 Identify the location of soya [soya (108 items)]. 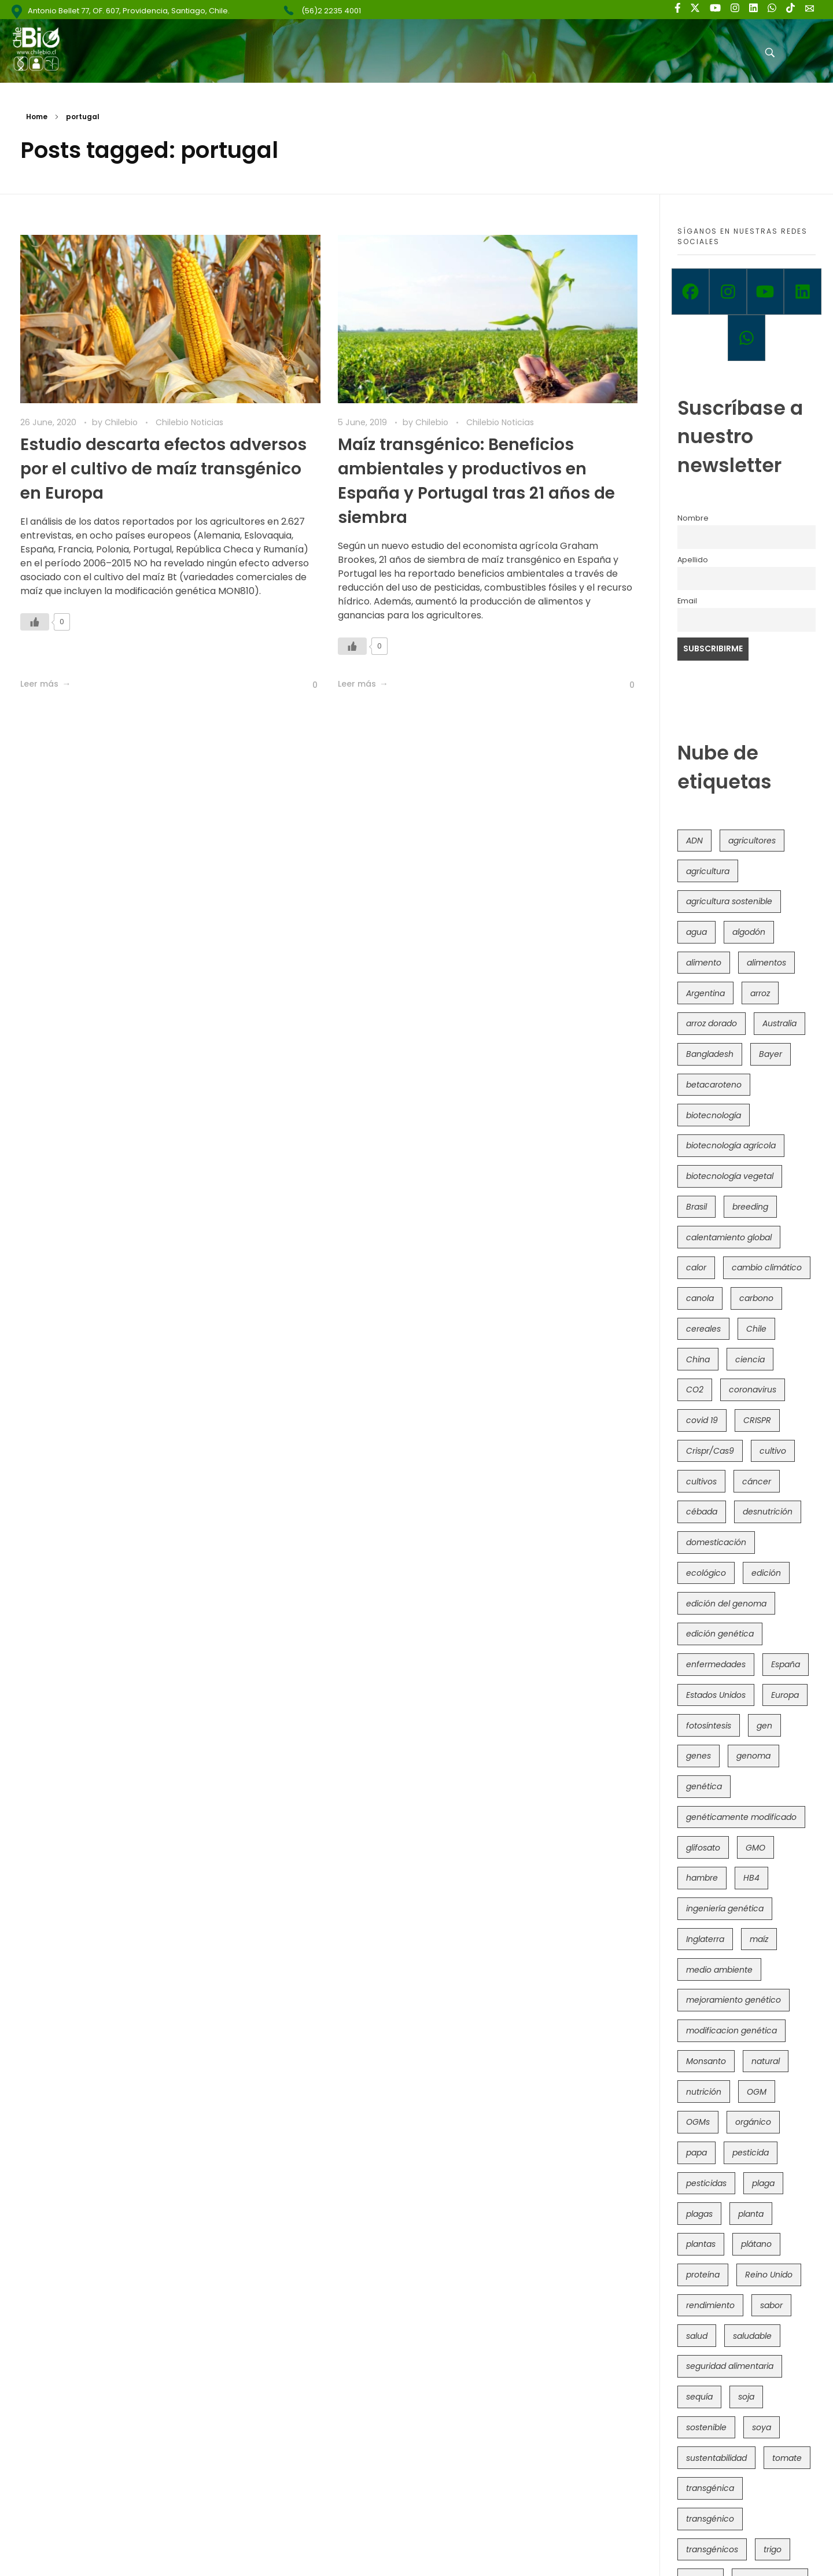
(761, 2427).